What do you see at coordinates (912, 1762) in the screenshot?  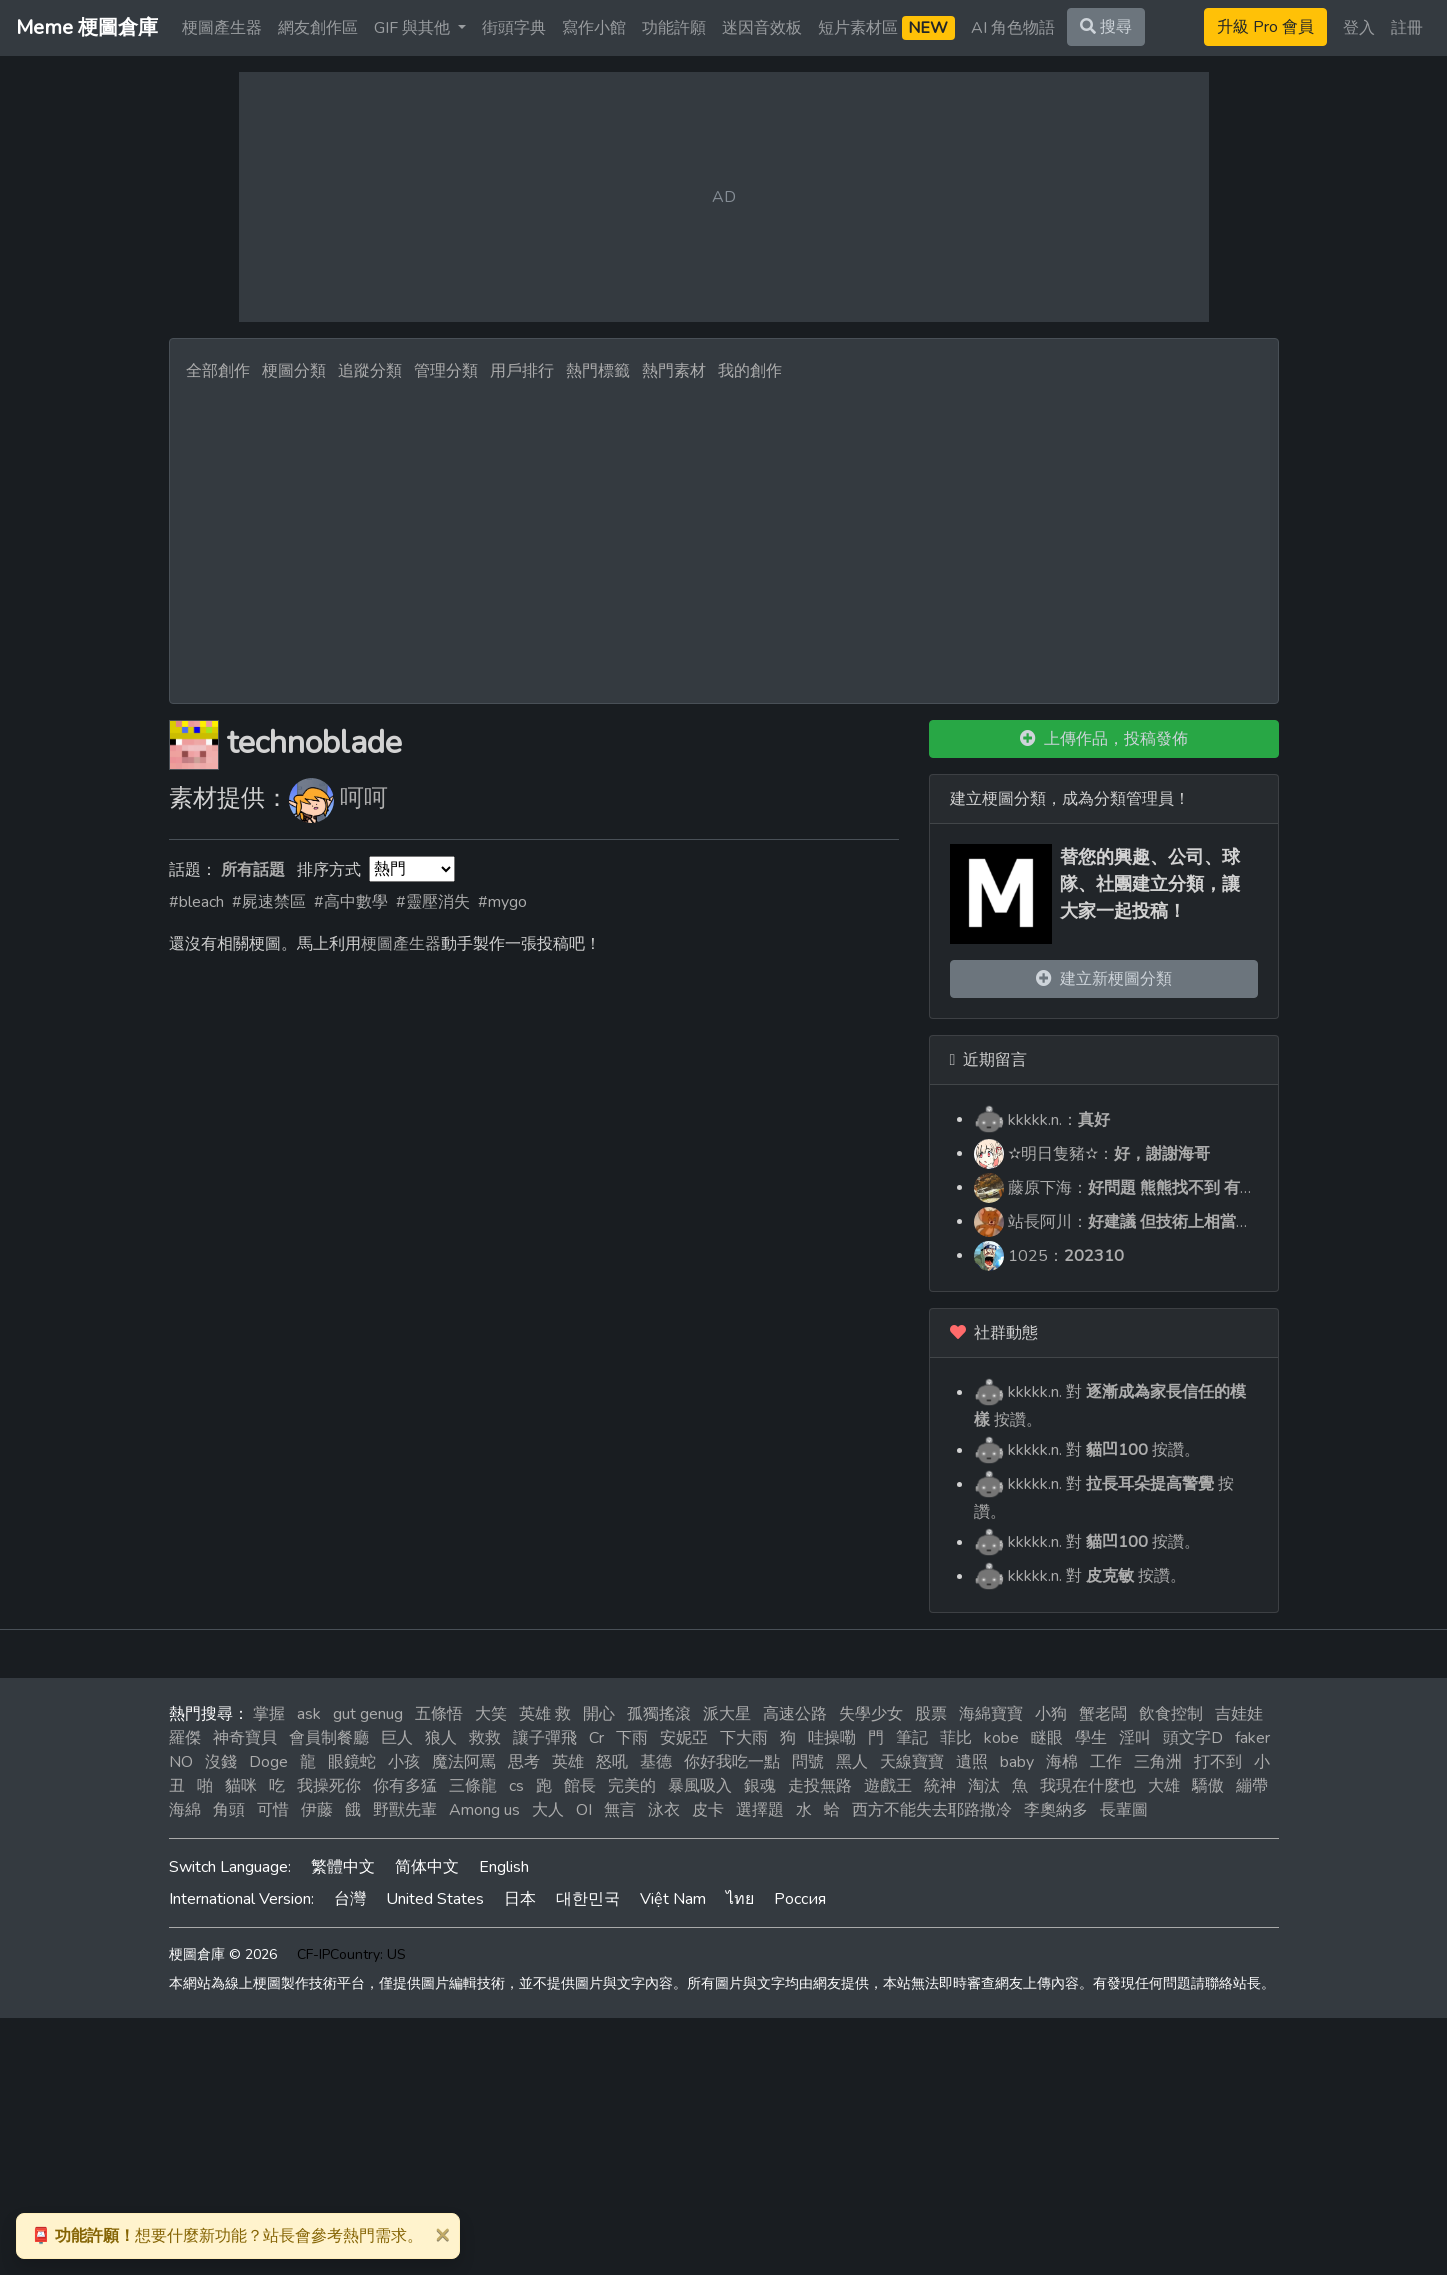 I see `天線寶寶` at bounding box center [912, 1762].